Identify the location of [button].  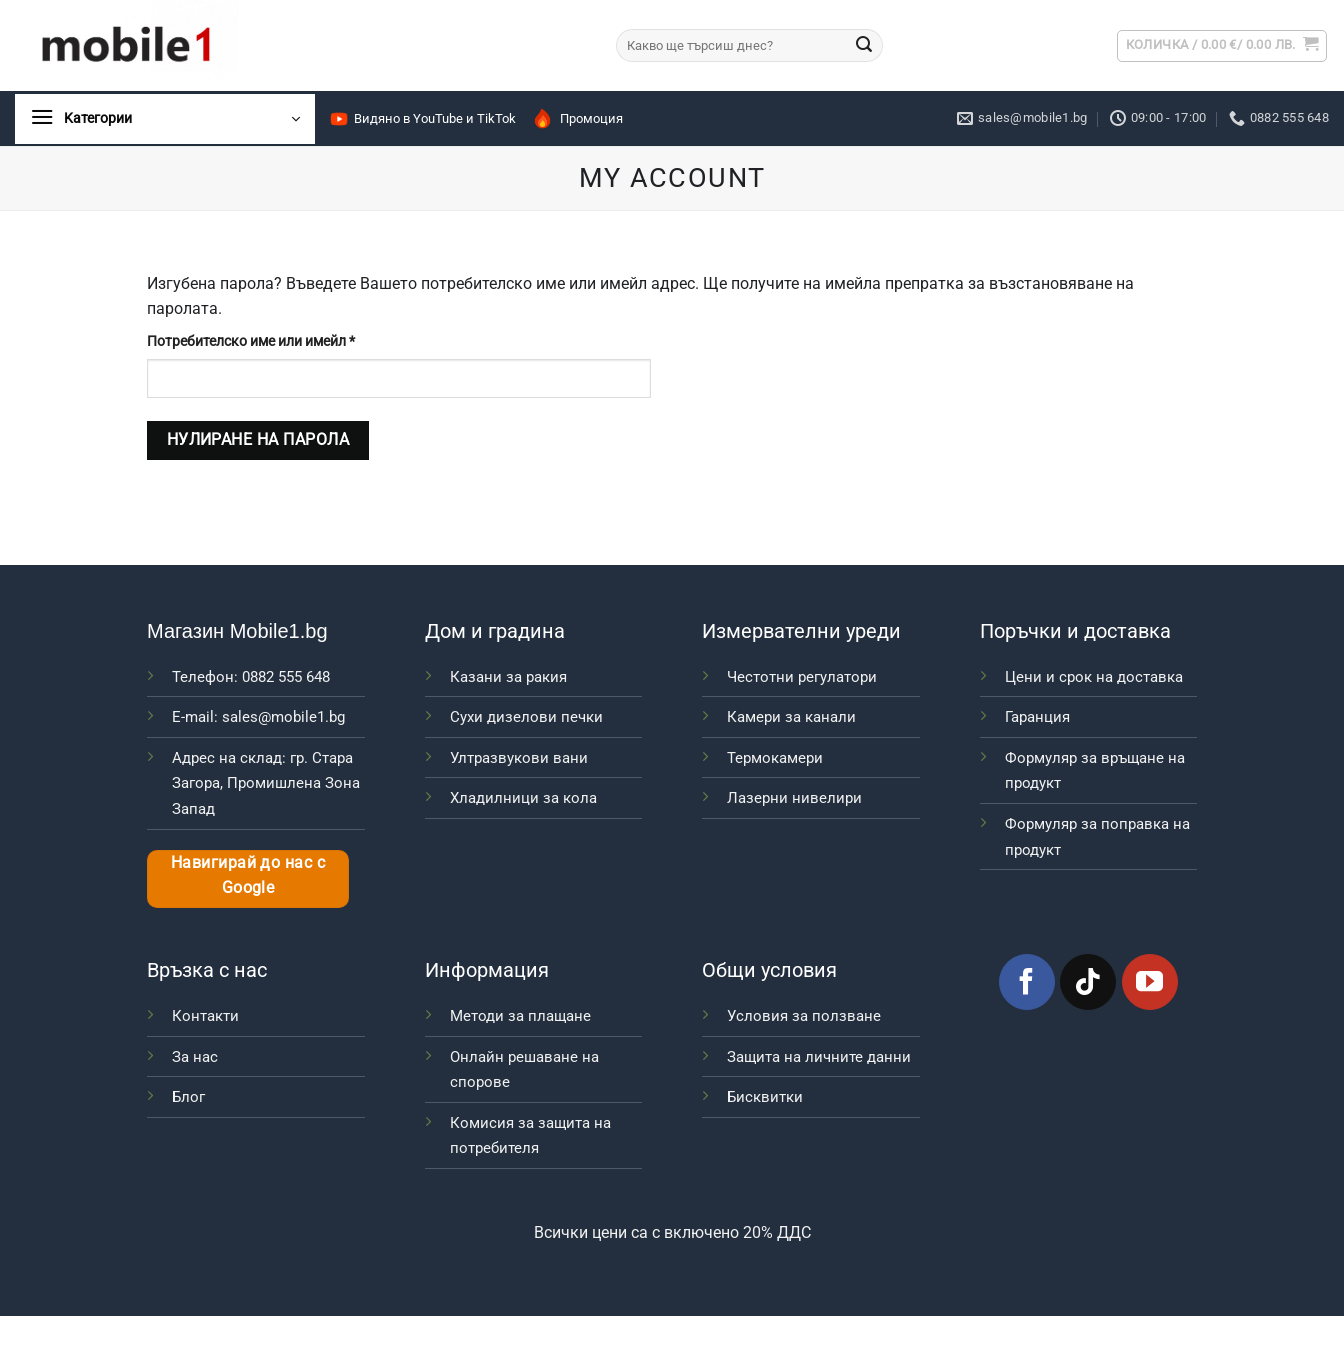
(1222, 46).